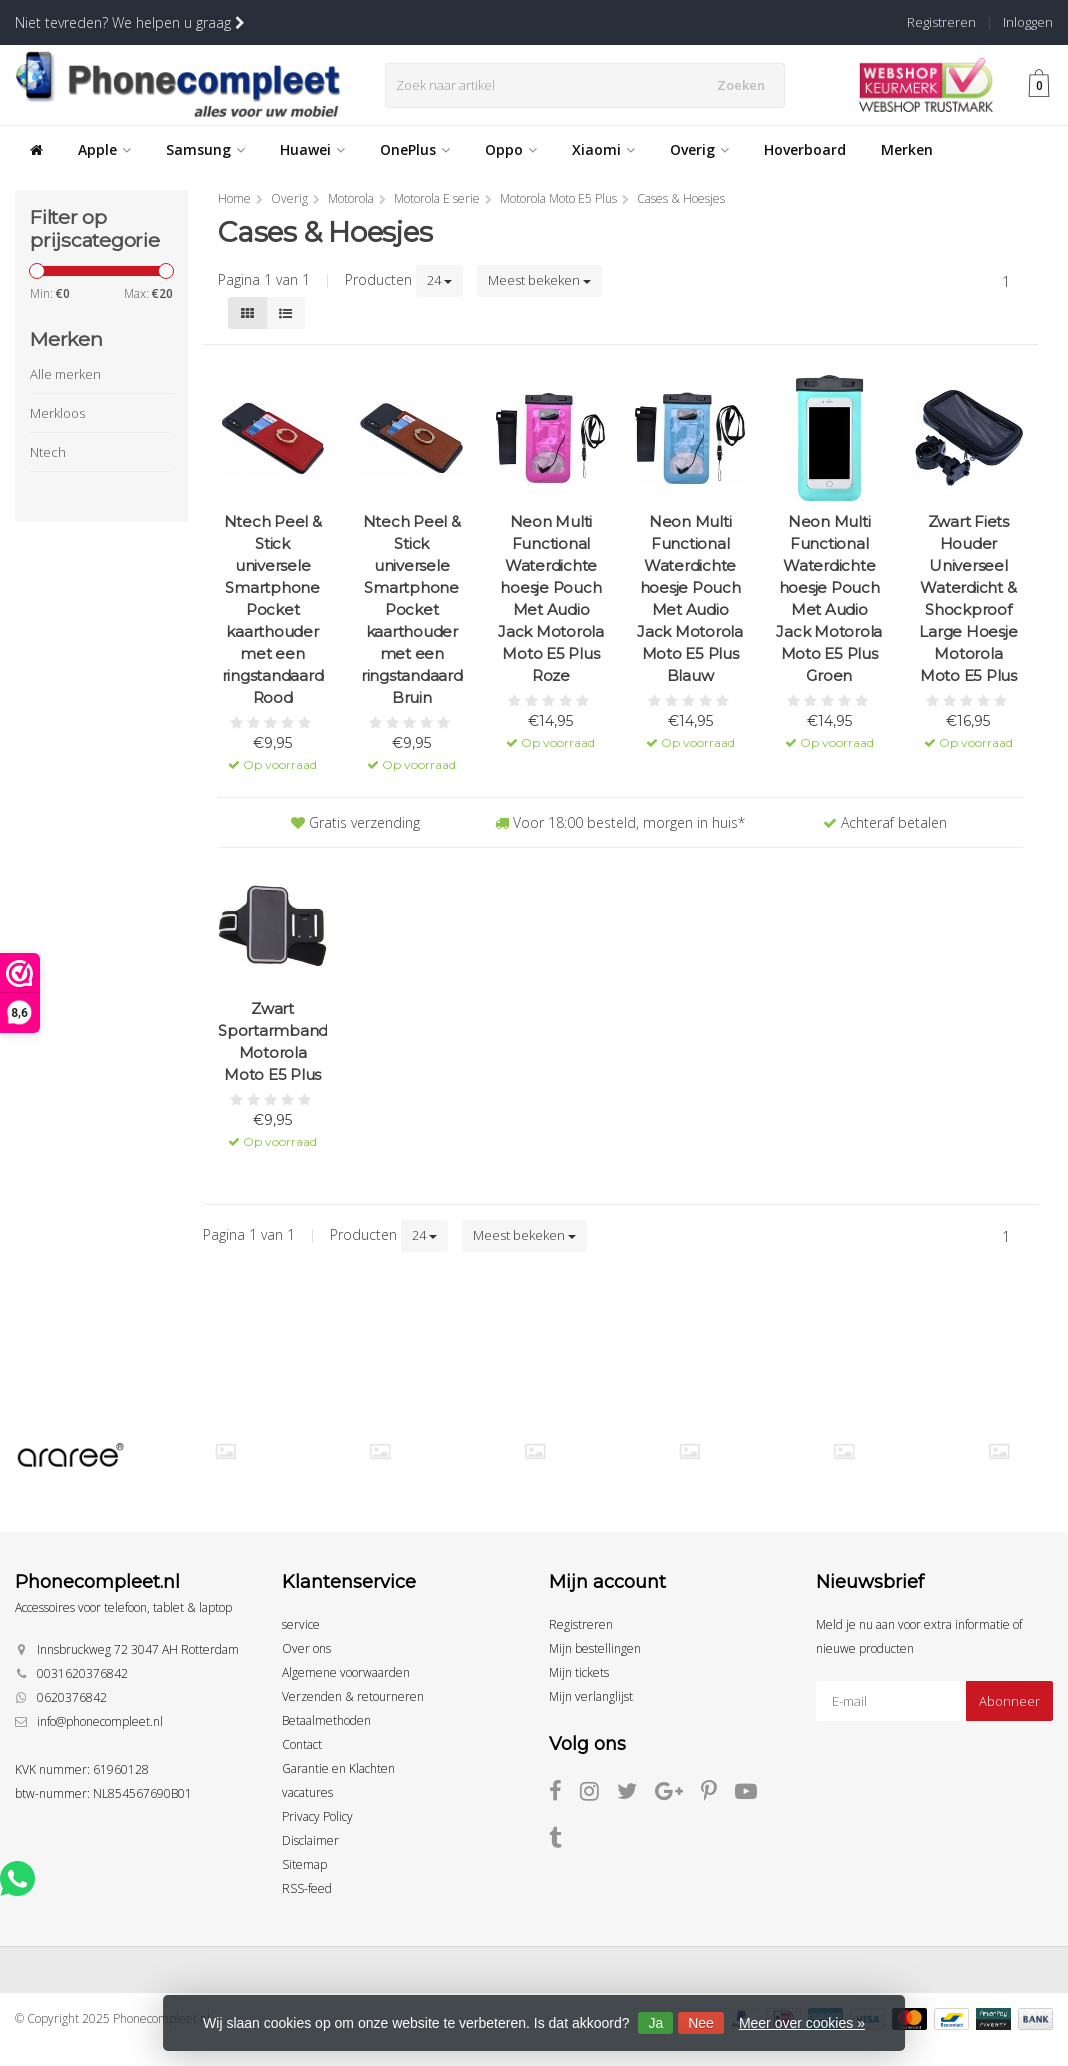  Describe the element at coordinates (307, 1888) in the screenshot. I see `RSS-feed` at that location.